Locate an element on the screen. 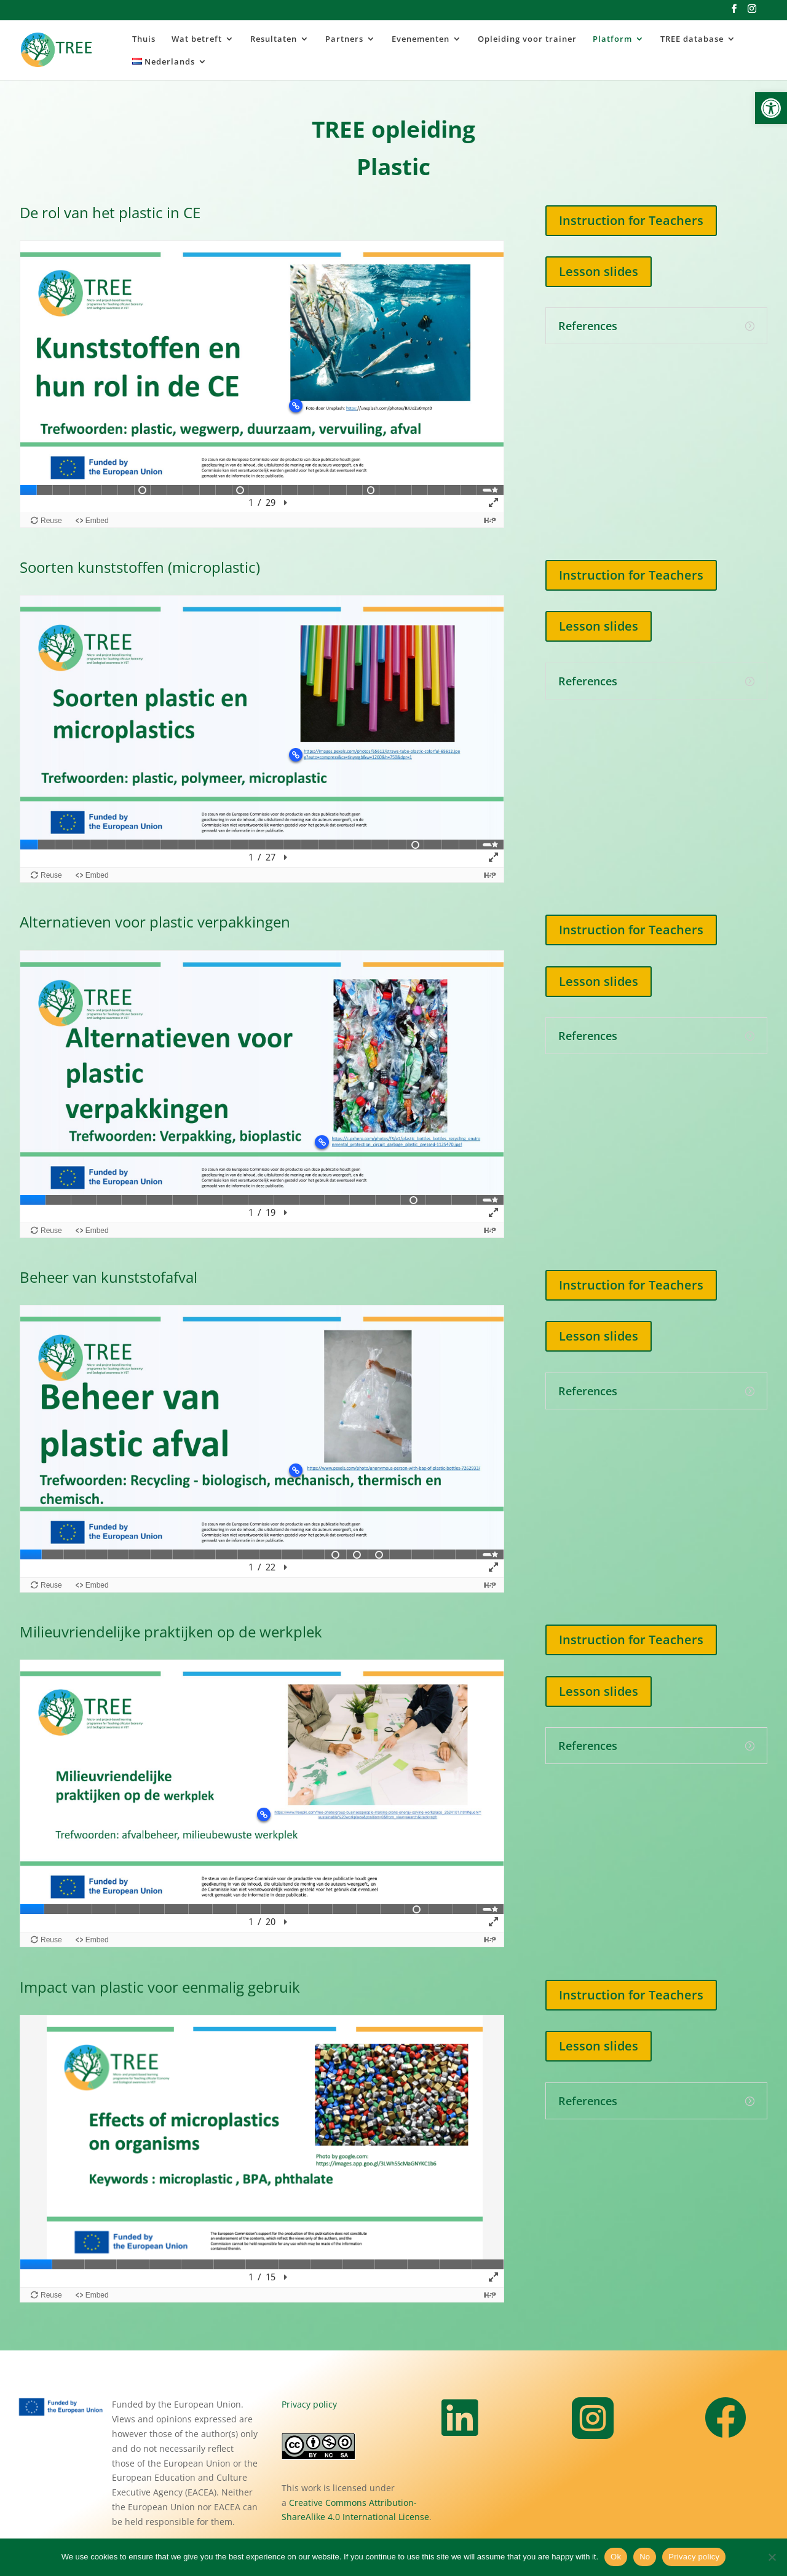 This screenshot has width=787, height=2576. TREE database is located at coordinates (692, 39).